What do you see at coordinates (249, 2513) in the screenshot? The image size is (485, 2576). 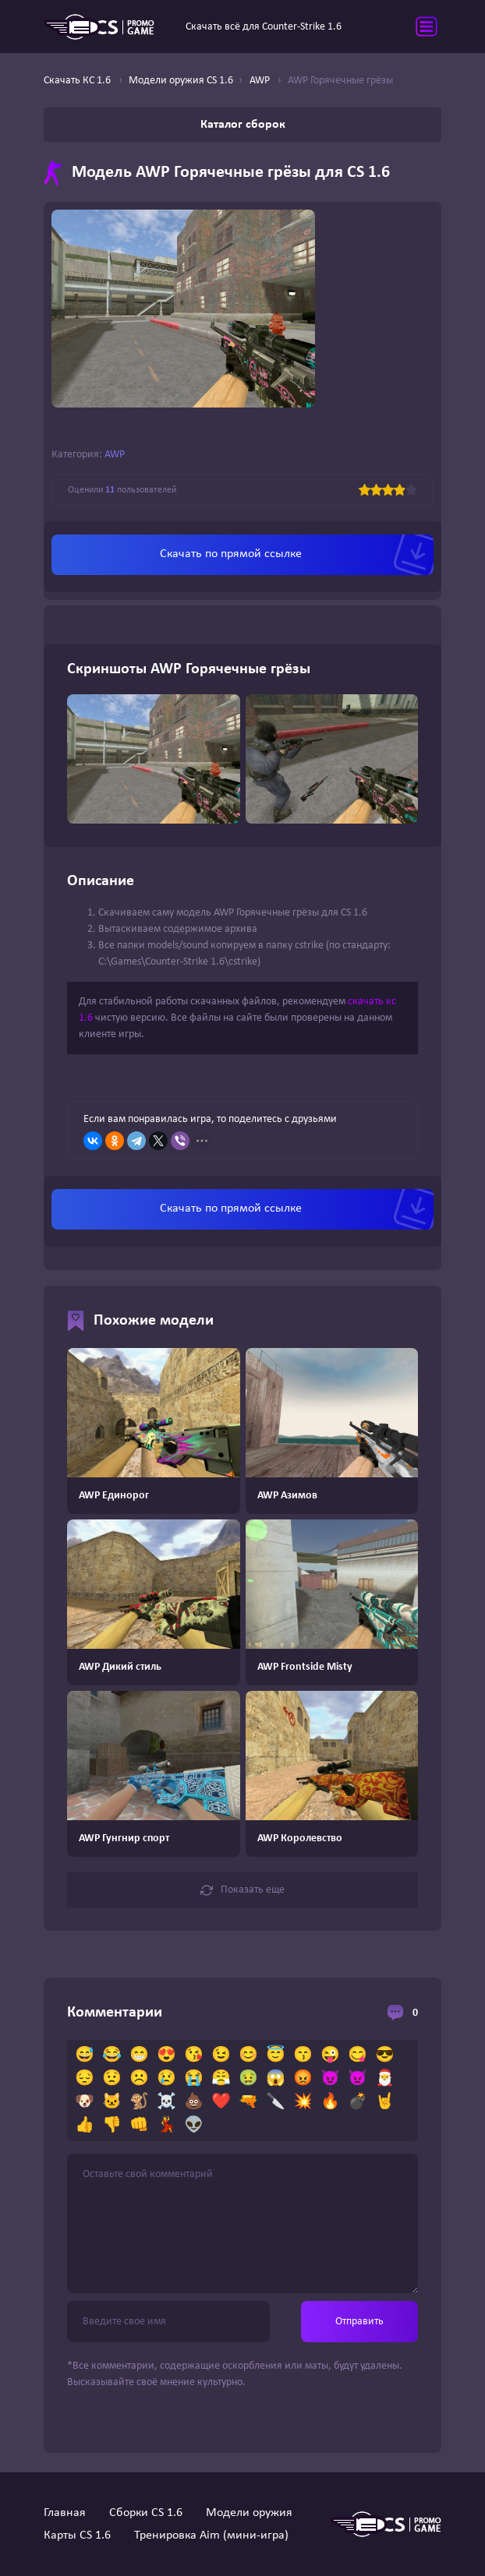 I see `Модели оружия` at bounding box center [249, 2513].